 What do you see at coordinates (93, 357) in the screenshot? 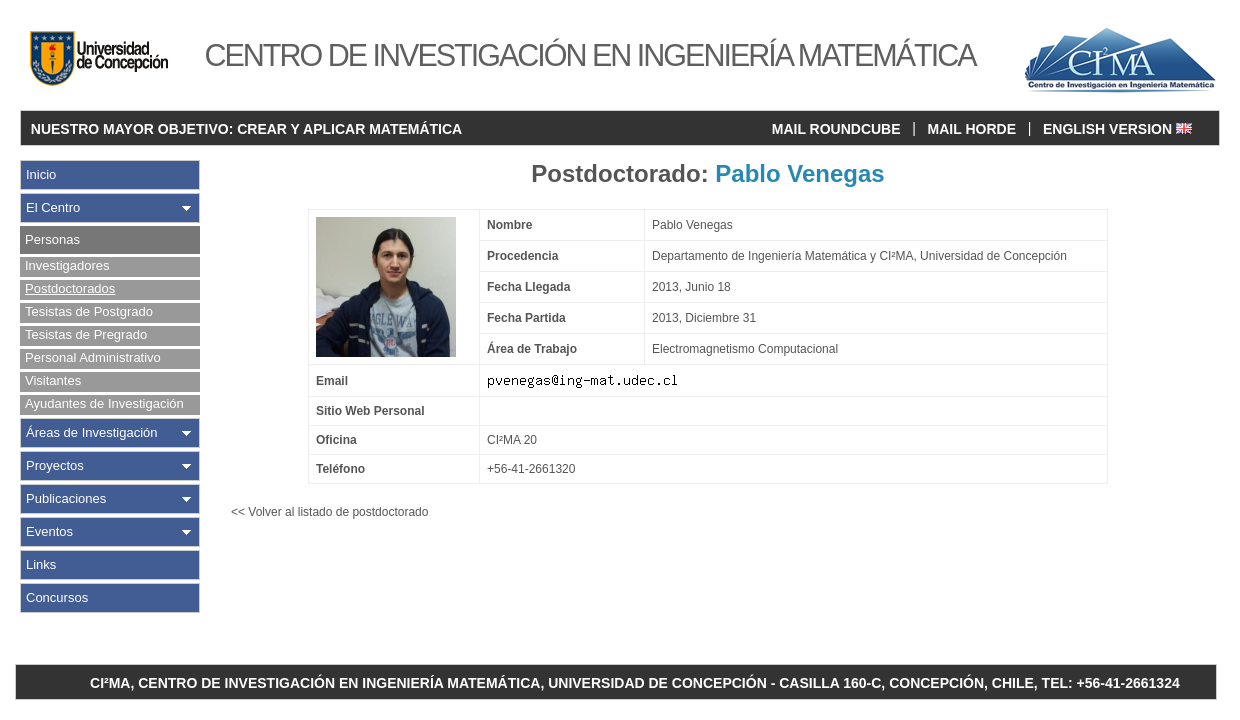
I see `Personal Administrativo` at bounding box center [93, 357].